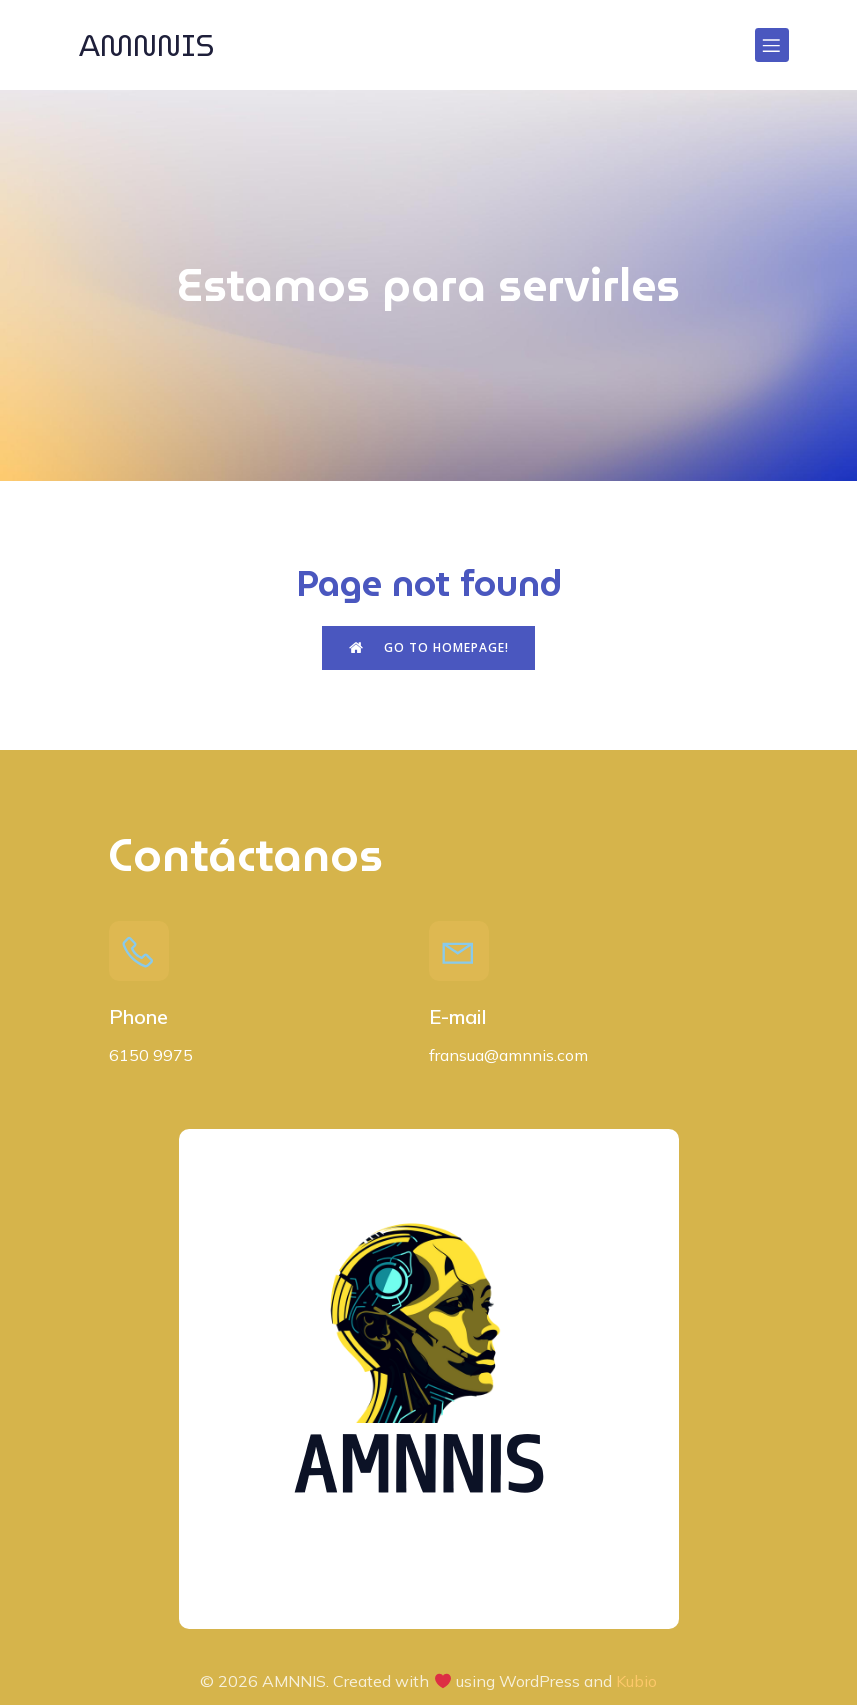 This screenshot has width=857, height=1705. I want to click on [Menú para móviles], so click(772, 45).